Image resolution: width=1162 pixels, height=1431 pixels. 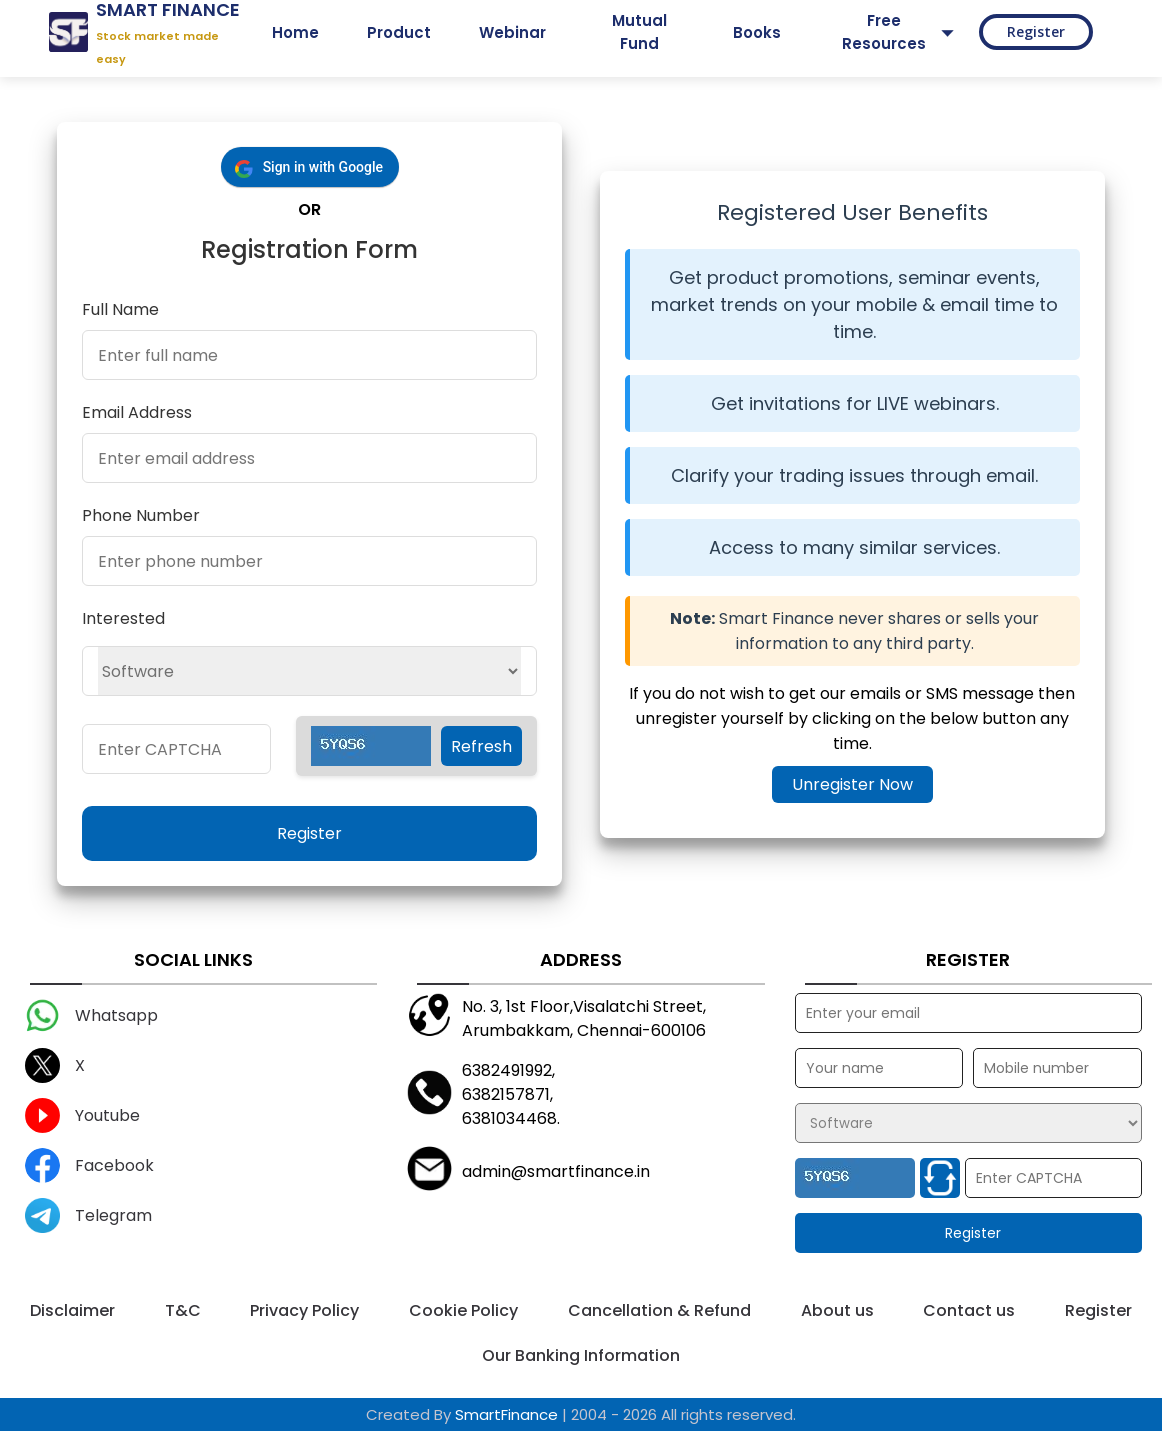 What do you see at coordinates (659, 1310) in the screenshot?
I see `Cancellation & Refund` at bounding box center [659, 1310].